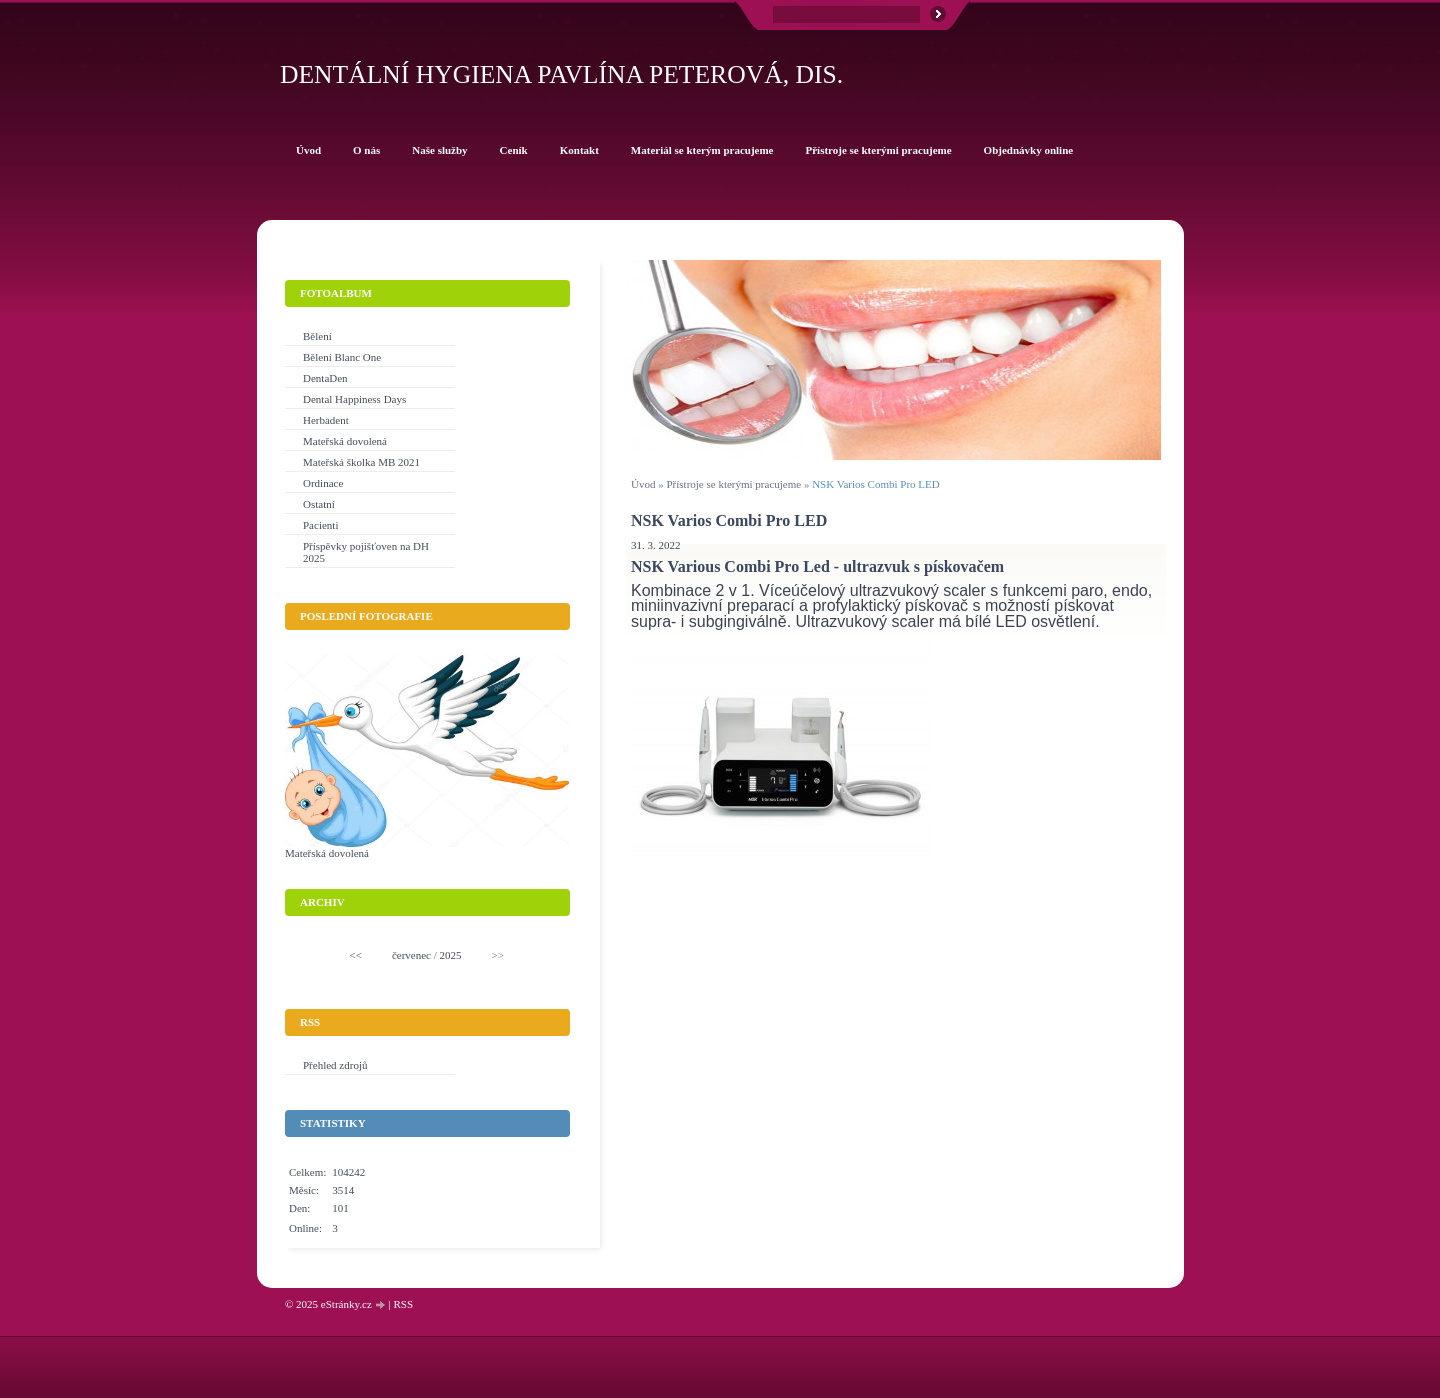 The height and width of the screenshot is (1398, 1440). Describe the element at coordinates (403, 1304) in the screenshot. I see `RSS` at that location.